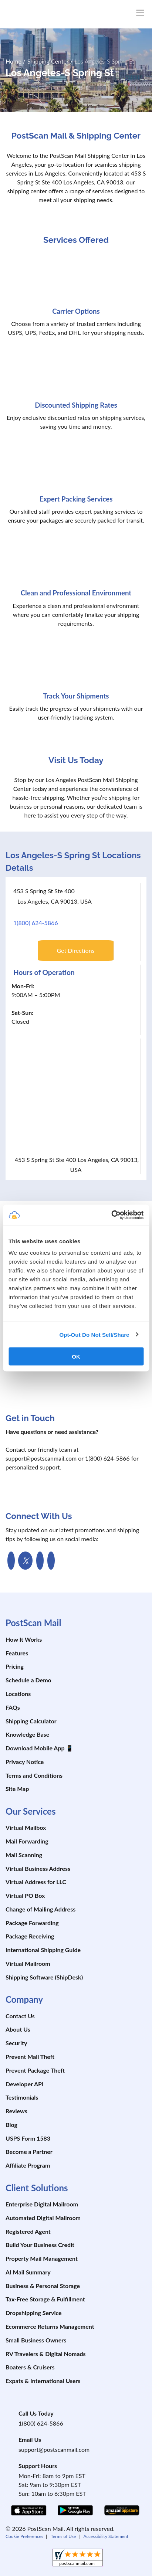  Describe the element at coordinates (30, 2367) in the screenshot. I see `Boaters & Cruisers` at that location.